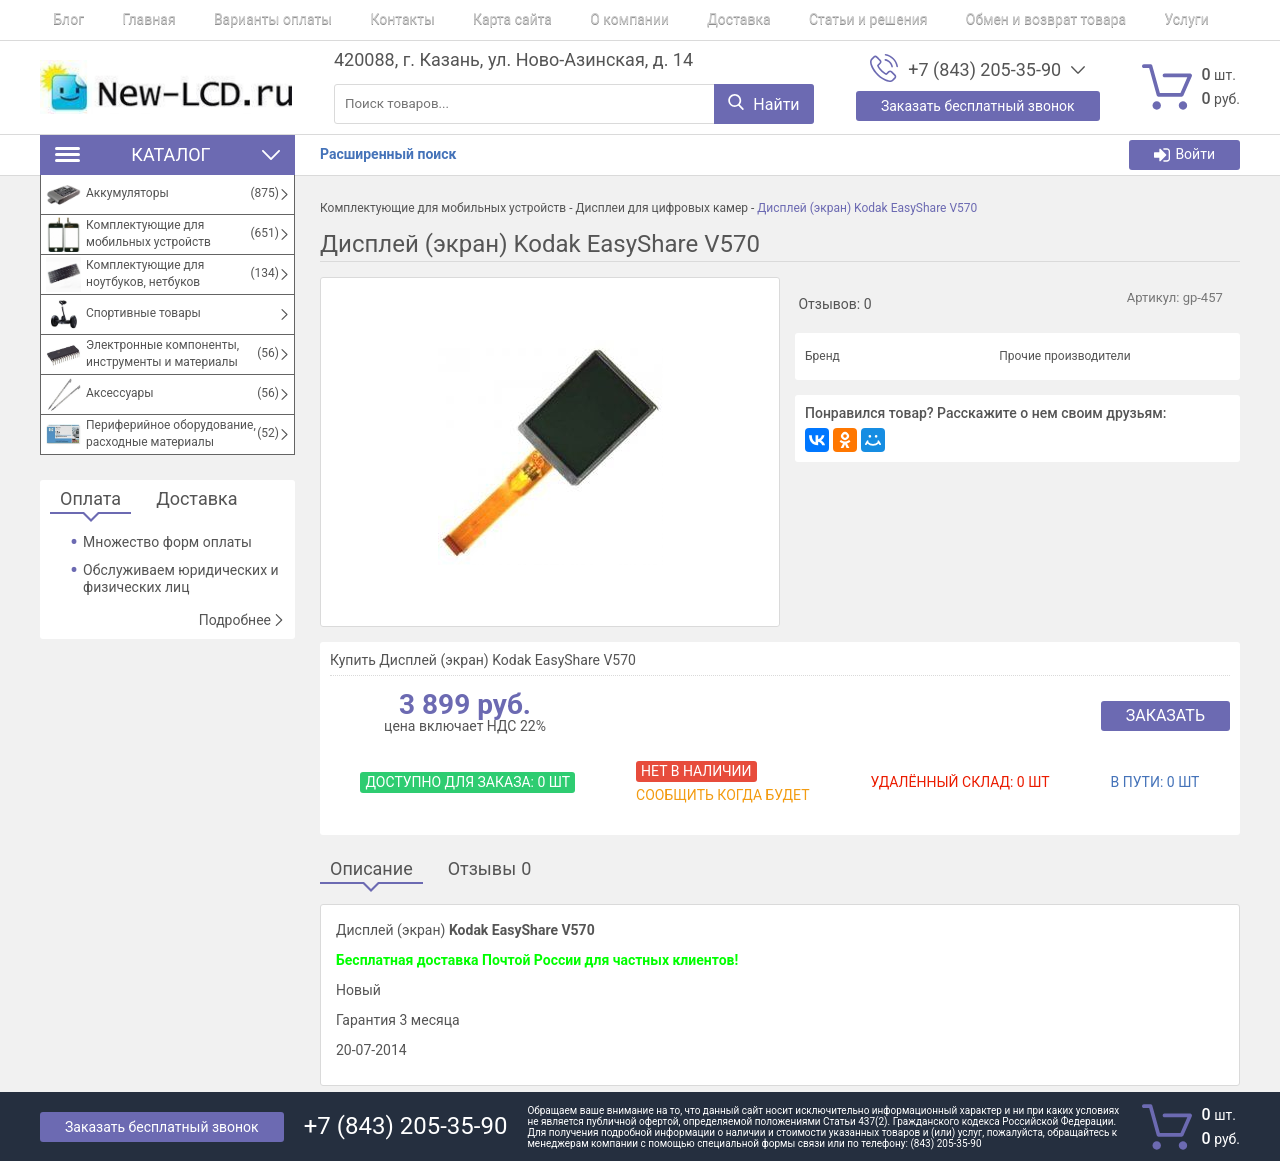 The width and height of the screenshot is (1280, 1161). Describe the element at coordinates (661, 208) in the screenshot. I see `Дисплеи для цифровых камер` at that location.